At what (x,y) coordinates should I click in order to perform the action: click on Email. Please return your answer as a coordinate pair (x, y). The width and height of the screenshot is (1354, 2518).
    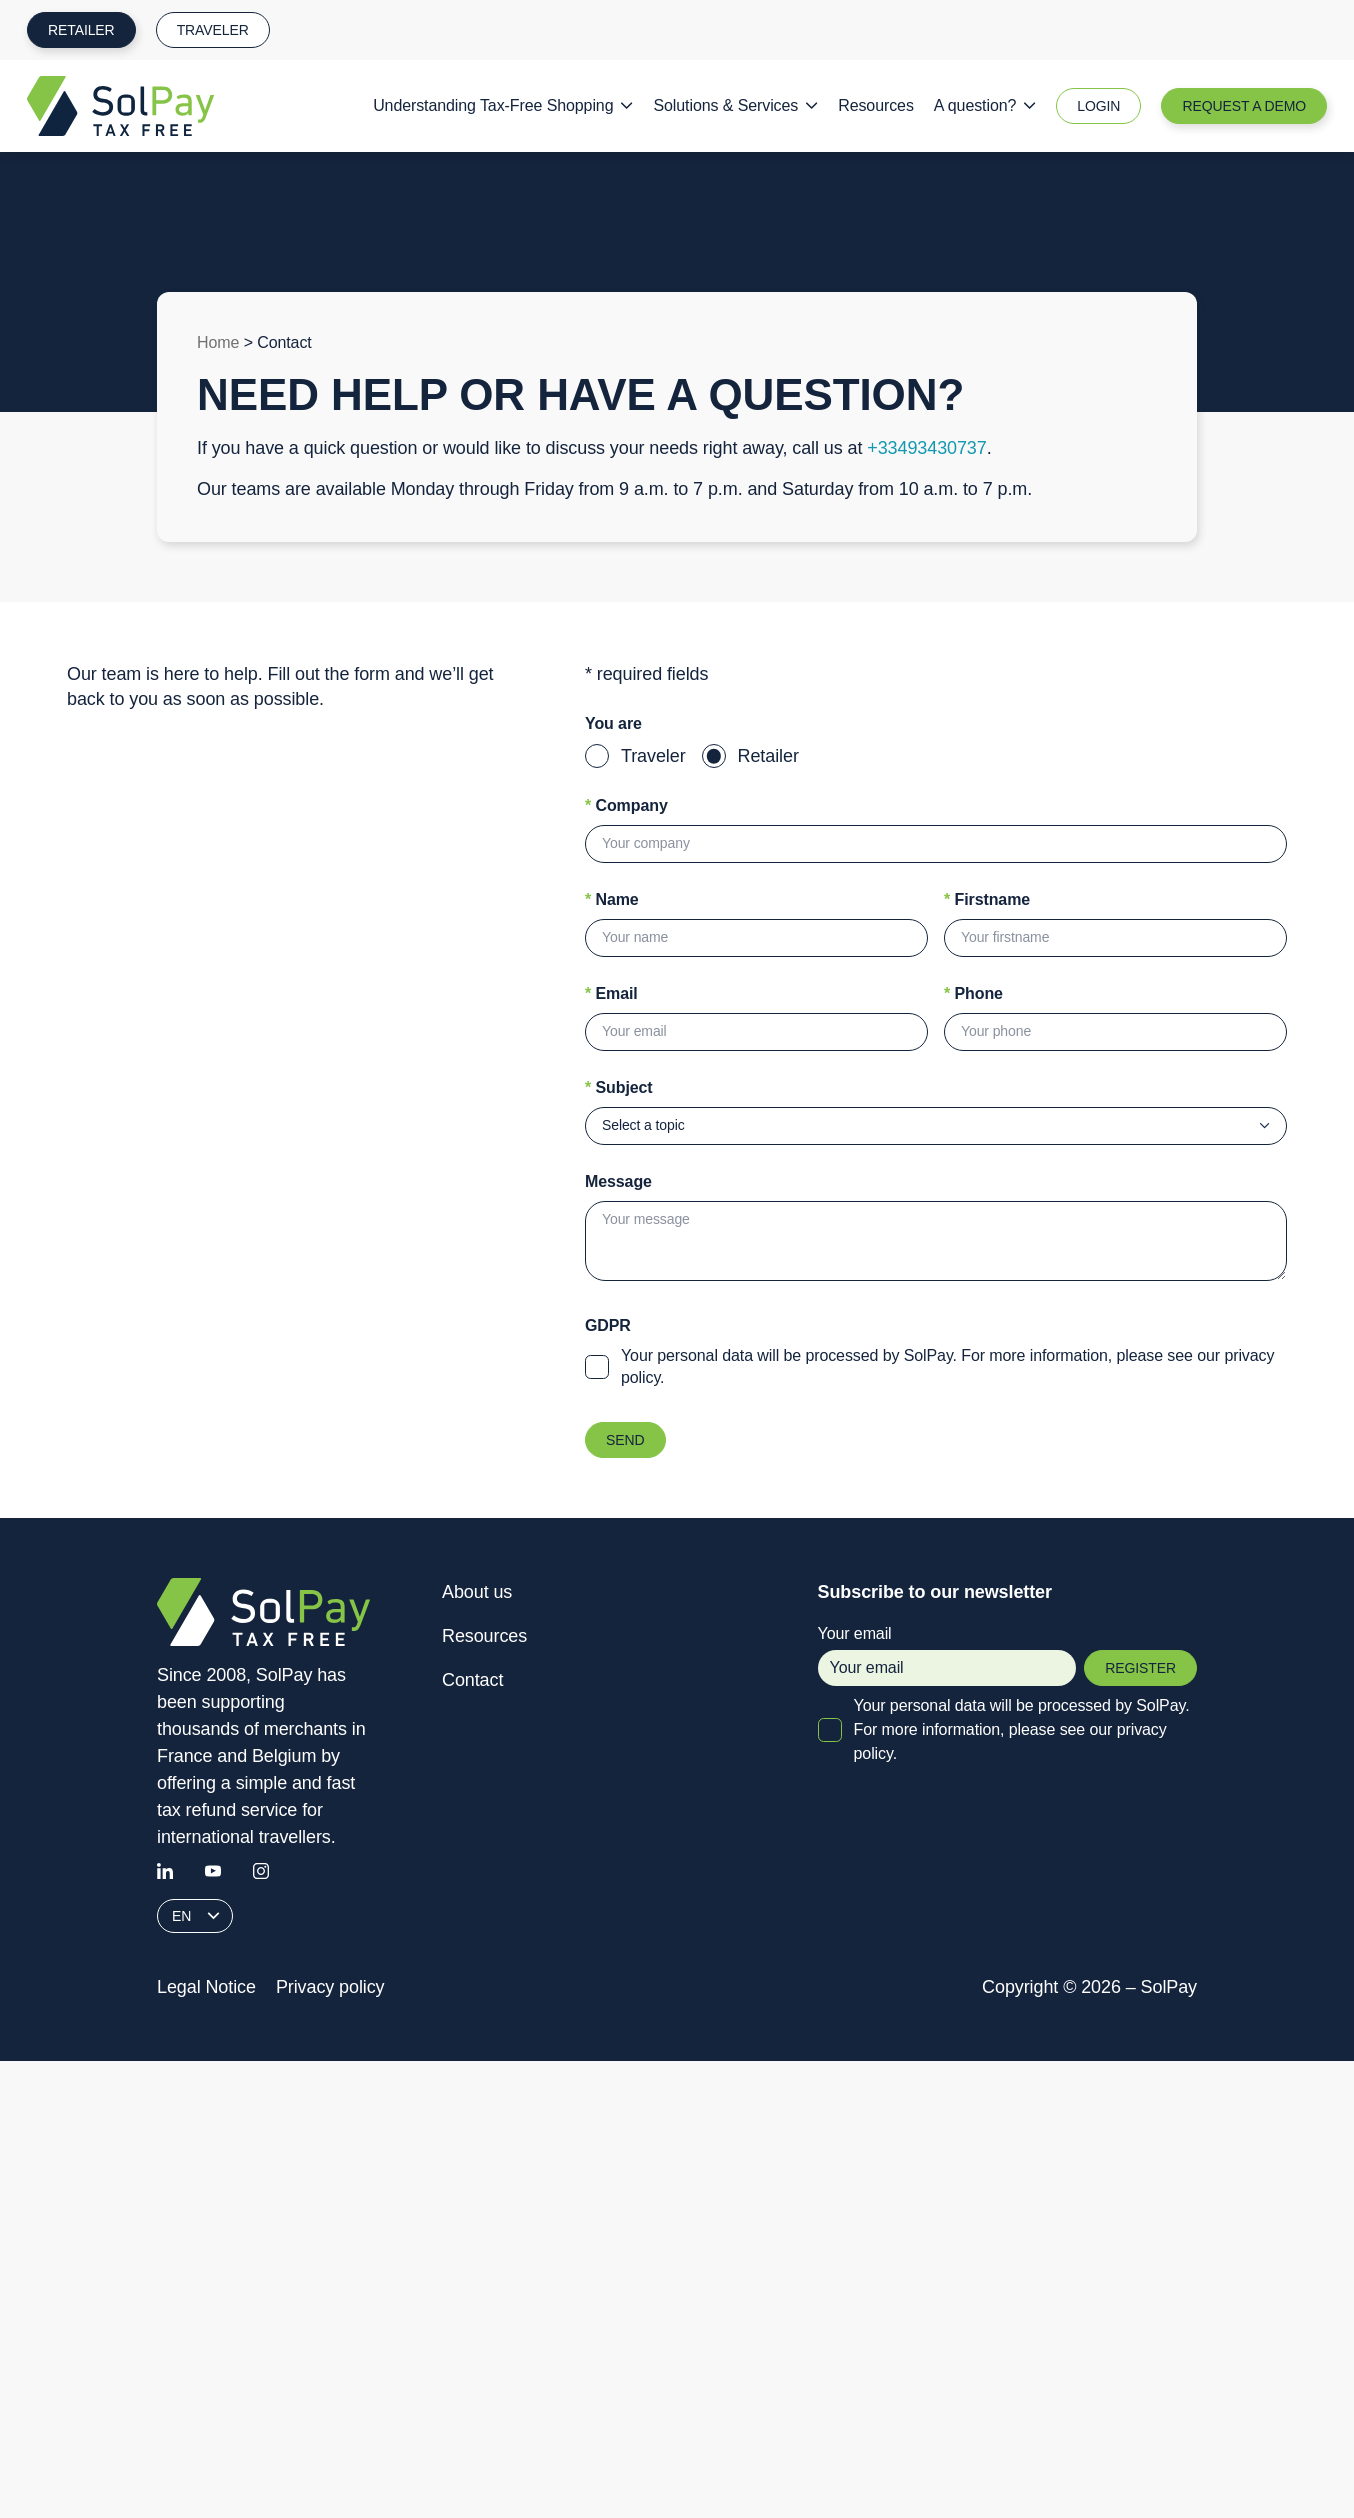
    Looking at the image, I should click on (611, 993).